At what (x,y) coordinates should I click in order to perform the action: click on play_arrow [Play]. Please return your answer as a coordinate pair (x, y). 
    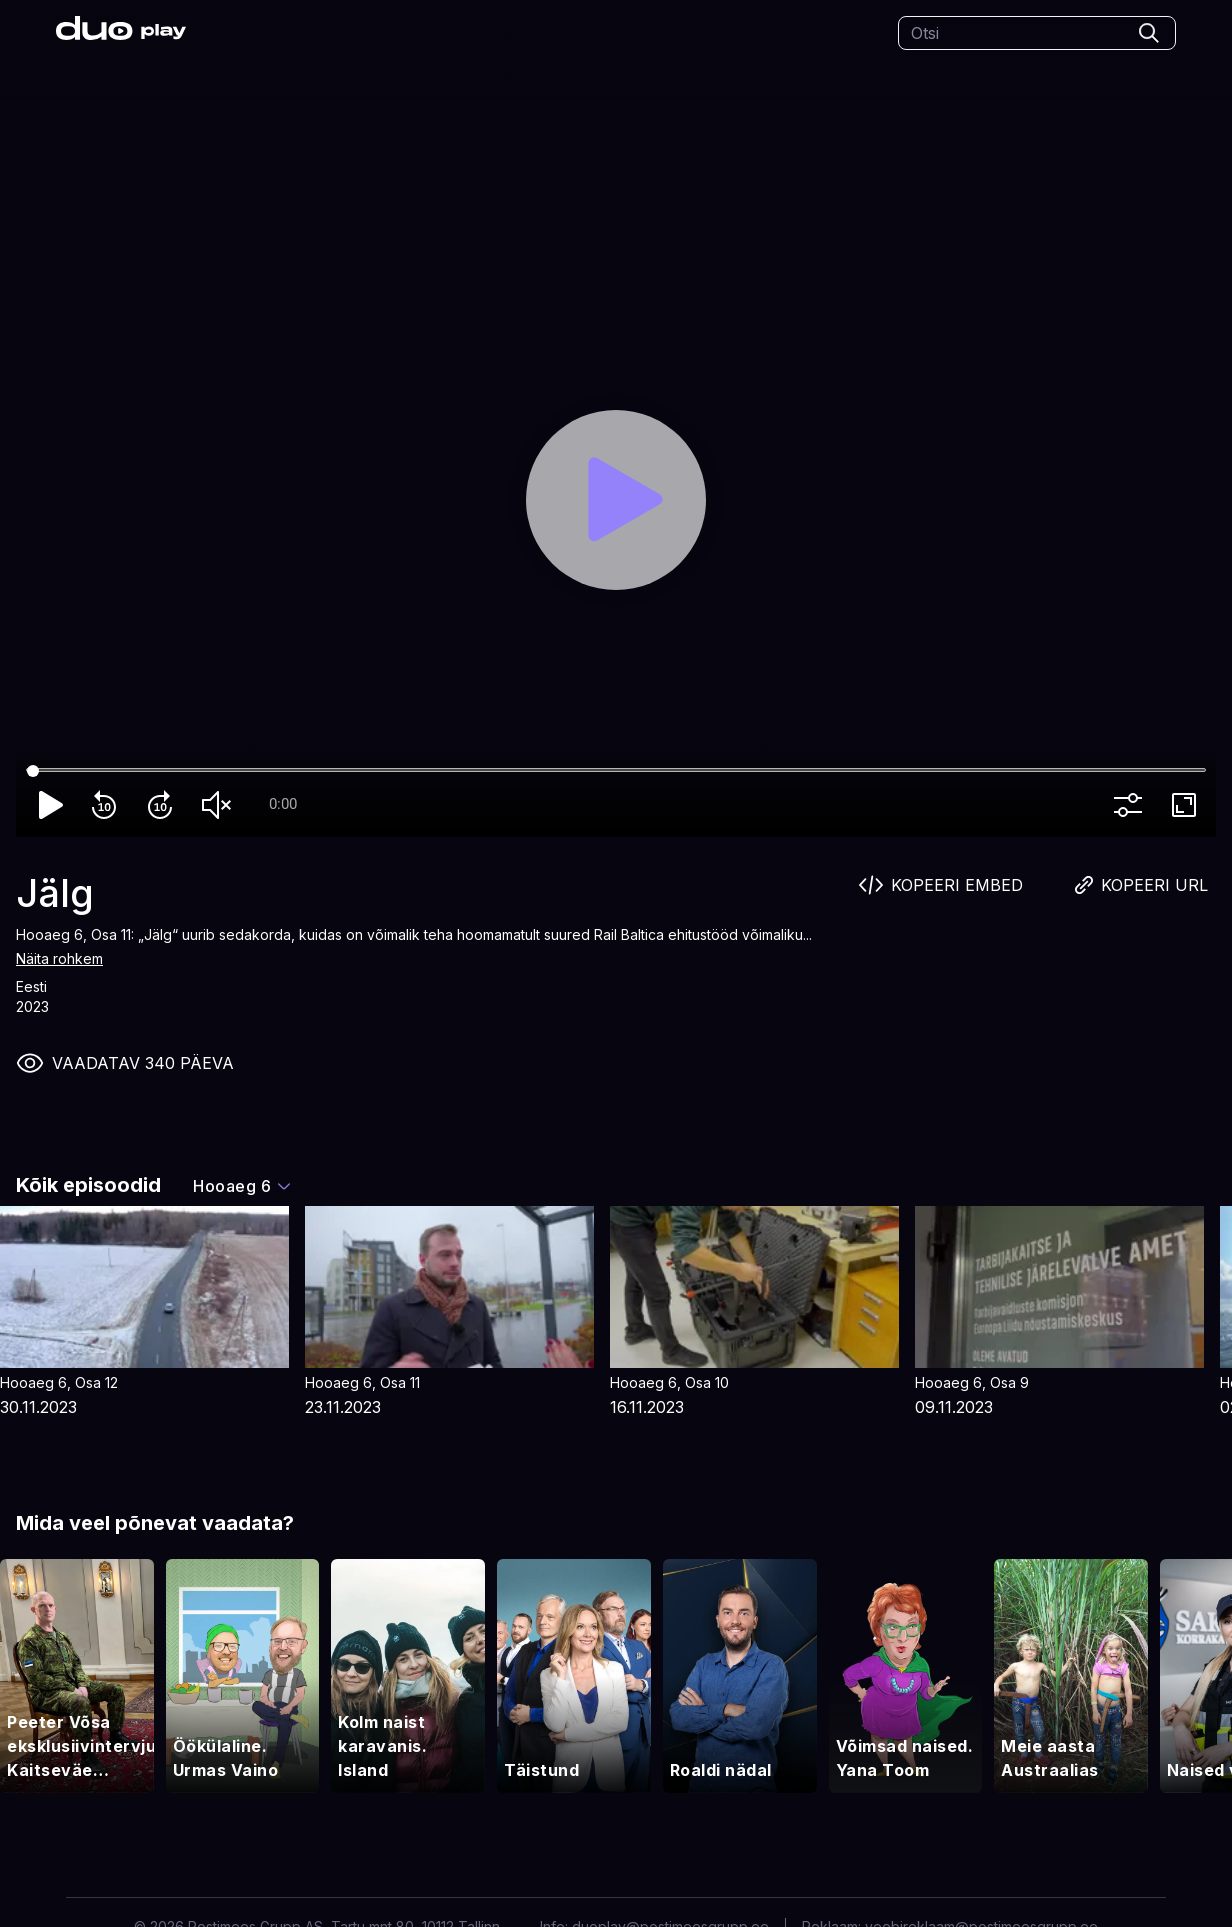
    Looking at the image, I should click on (52, 805).